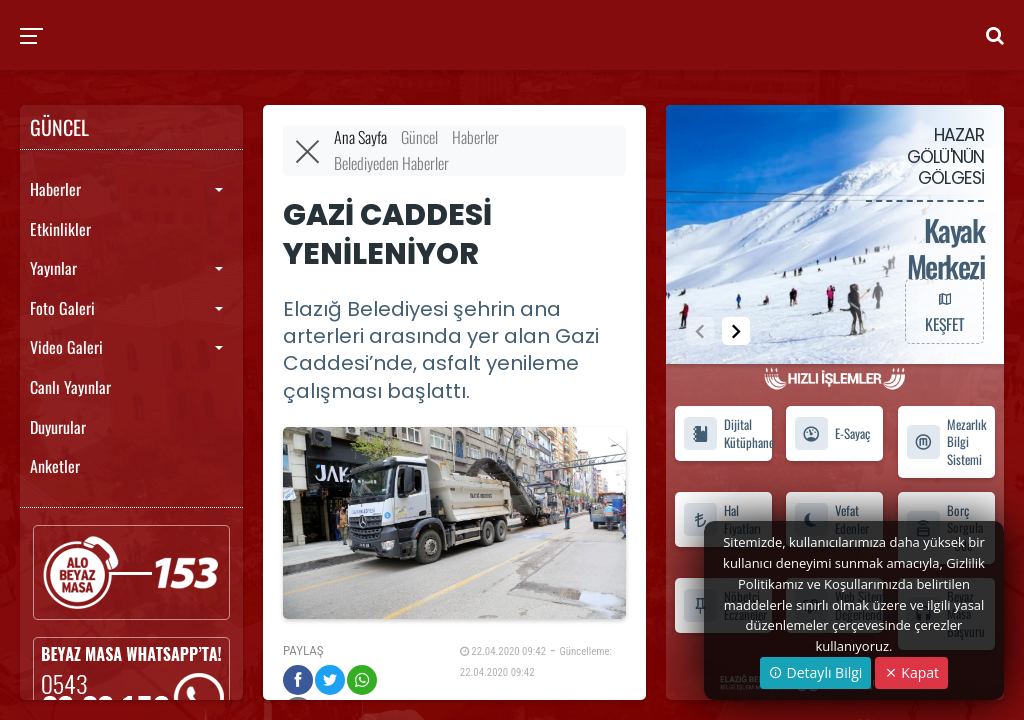 The height and width of the screenshot is (720, 1024). What do you see at coordinates (60, 229) in the screenshot?
I see `Etkinlikler` at bounding box center [60, 229].